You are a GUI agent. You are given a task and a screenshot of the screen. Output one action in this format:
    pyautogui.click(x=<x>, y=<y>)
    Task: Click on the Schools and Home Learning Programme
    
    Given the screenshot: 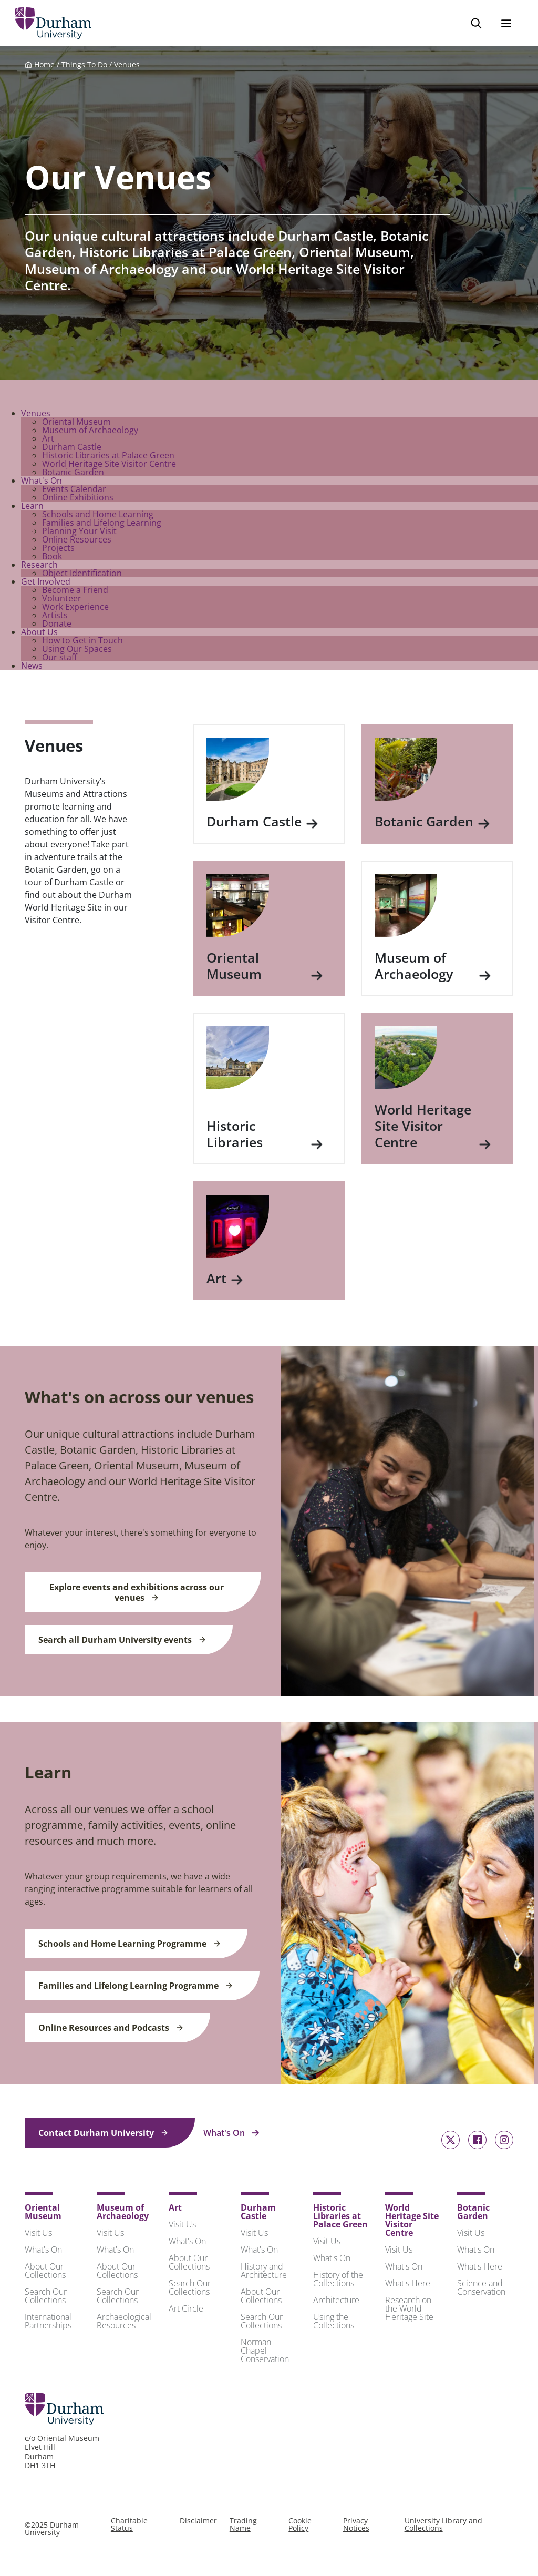 What is the action you would take?
    pyautogui.click(x=129, y=1945)
    